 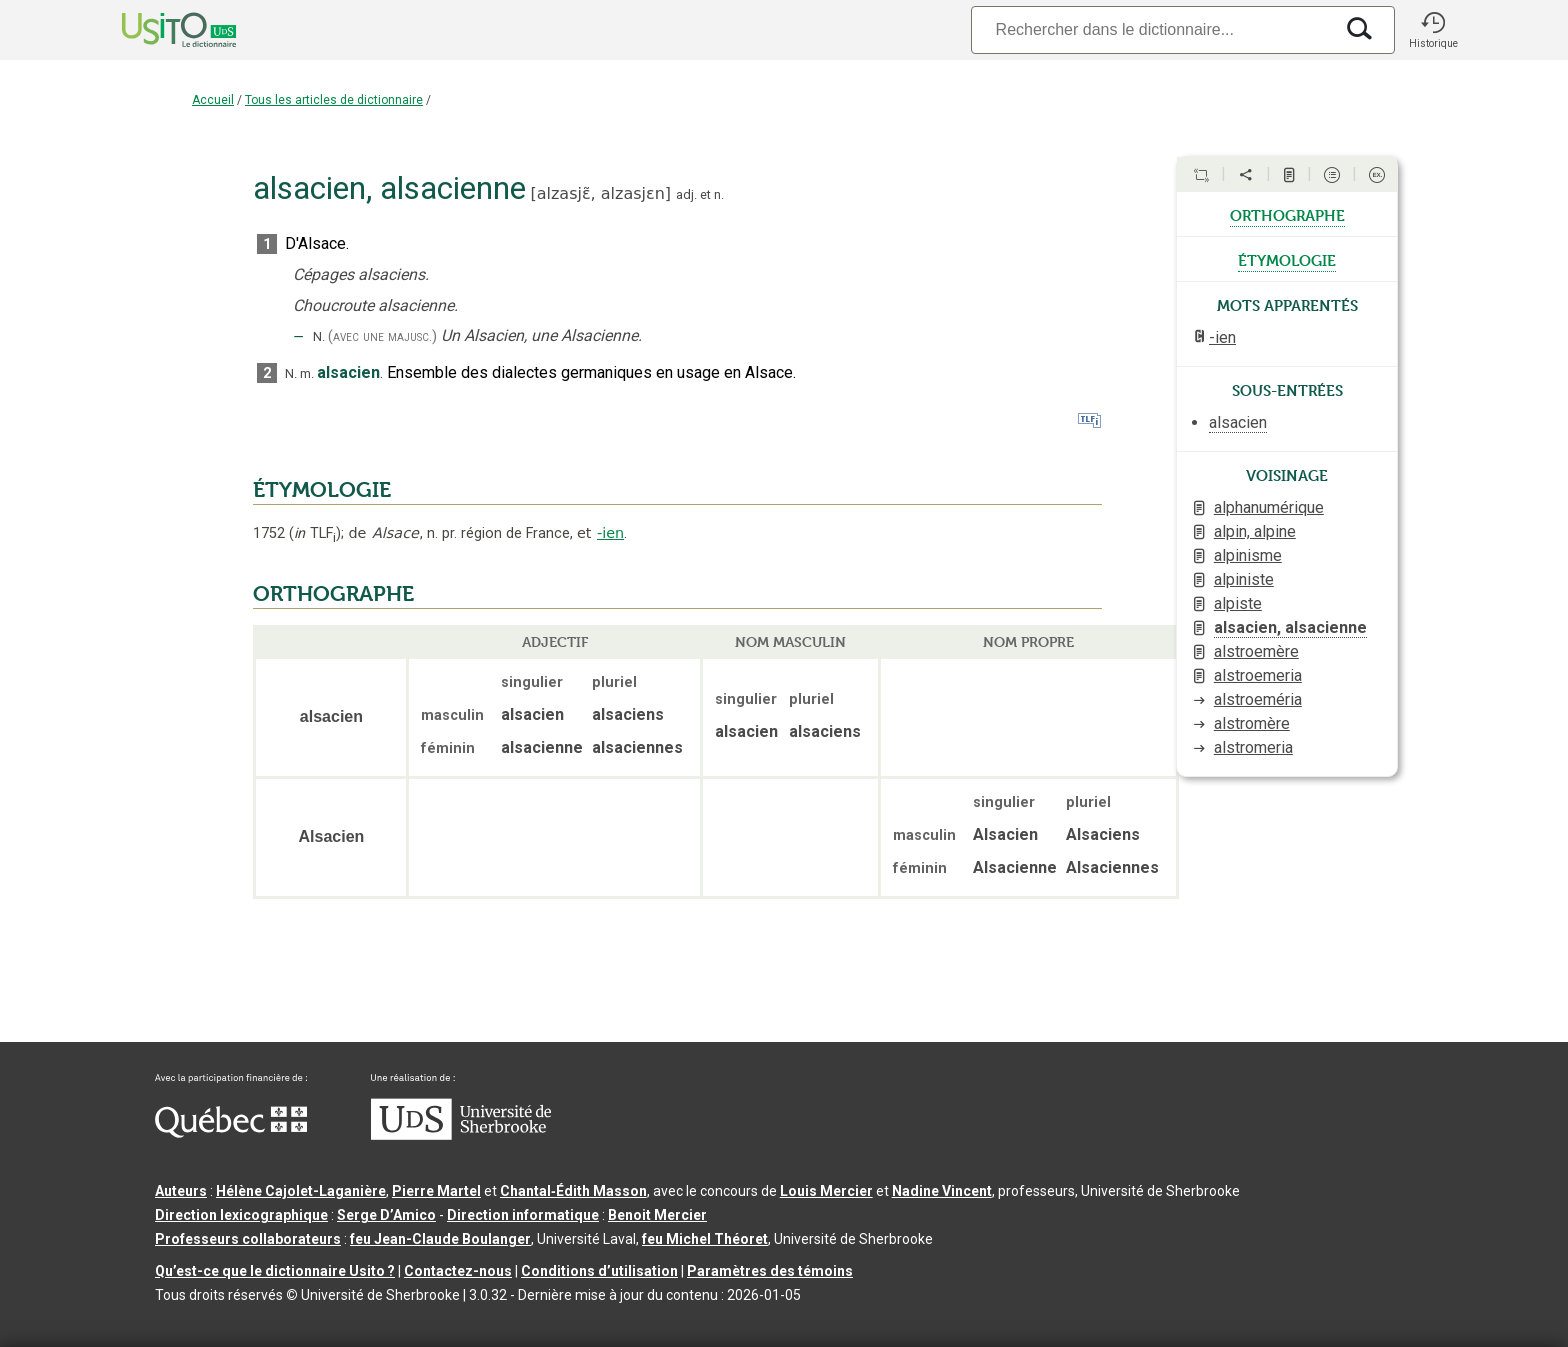 What do you see at coordinates (1244, 579) in the screenshot?
I see `alpiniste` at bounding box center [1244, 579].